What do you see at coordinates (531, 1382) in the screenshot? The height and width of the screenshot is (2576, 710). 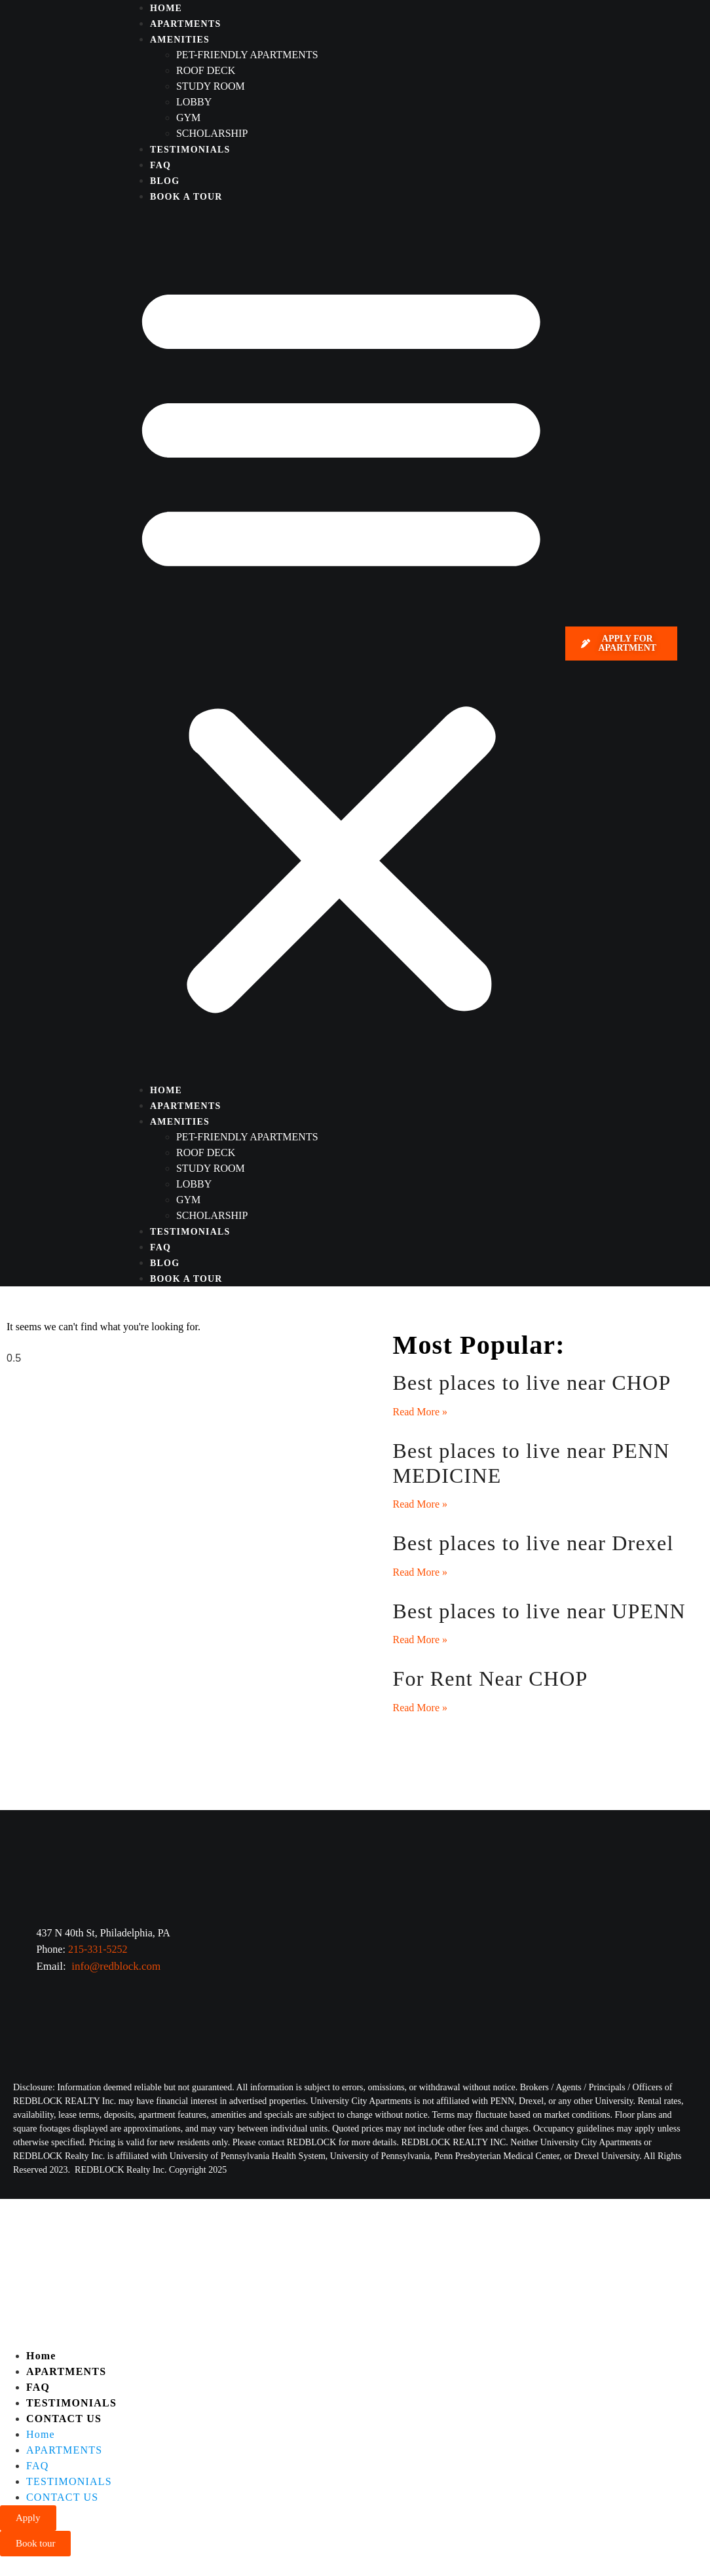 I see `Best places to live near CHOP` at bounding box center [531, 1382].